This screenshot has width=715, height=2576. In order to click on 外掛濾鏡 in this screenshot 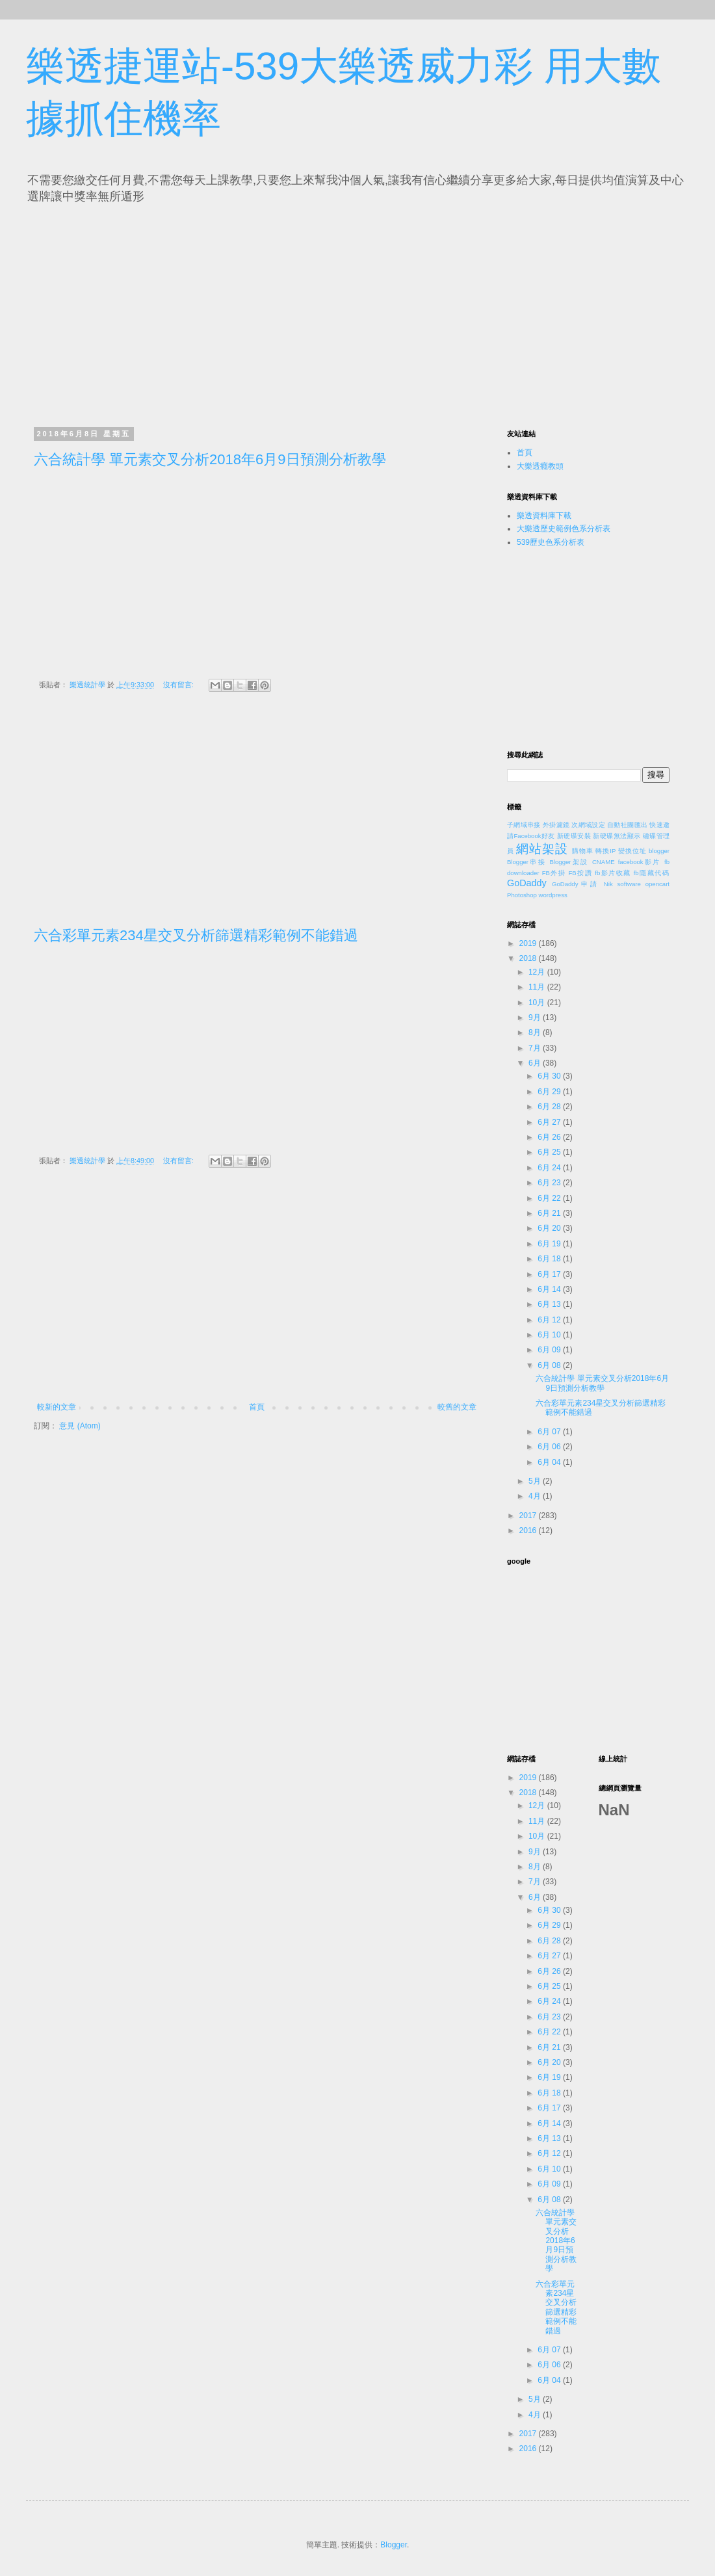, I will do `click(556, 824)`.